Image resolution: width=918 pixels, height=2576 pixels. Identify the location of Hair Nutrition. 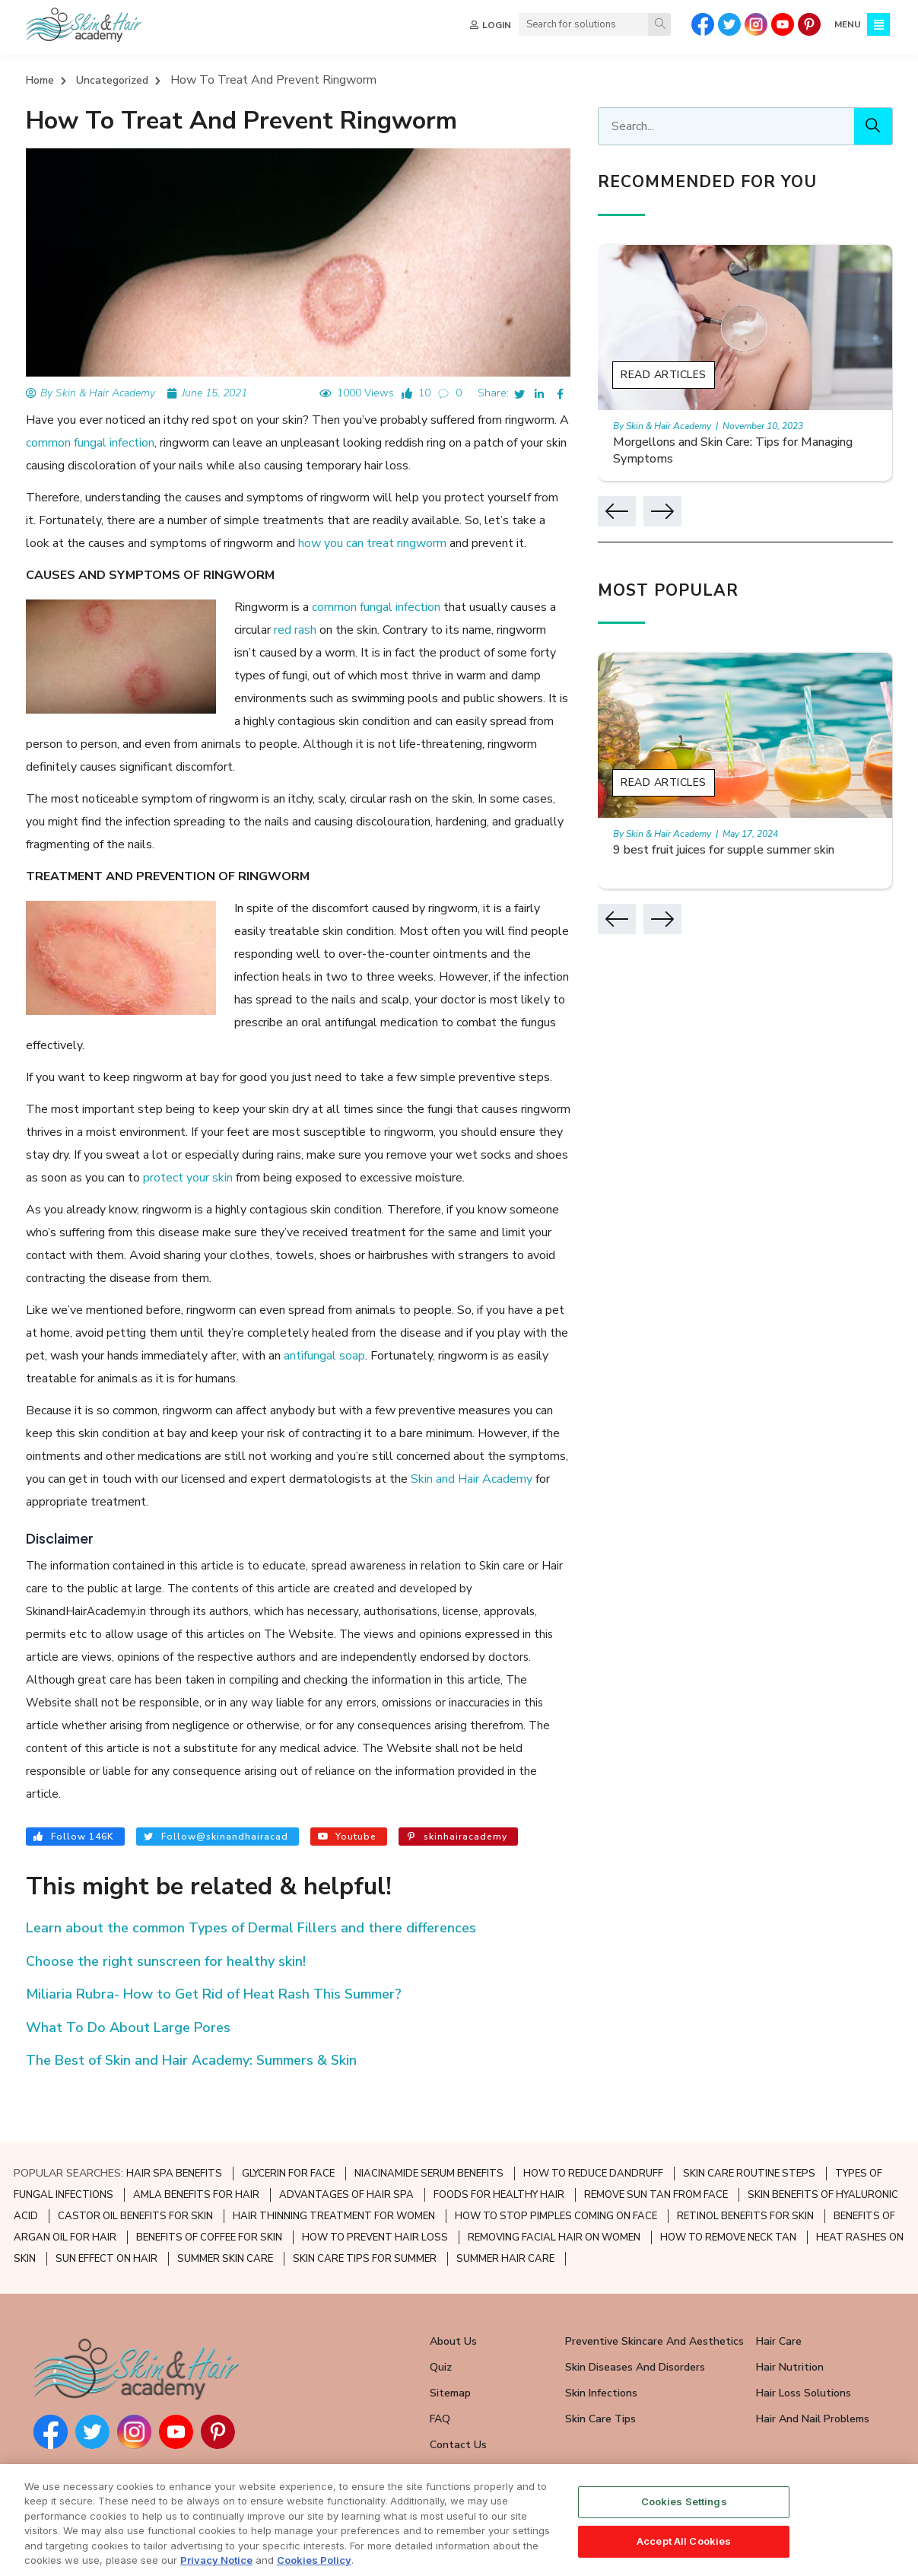
(790, 2322).